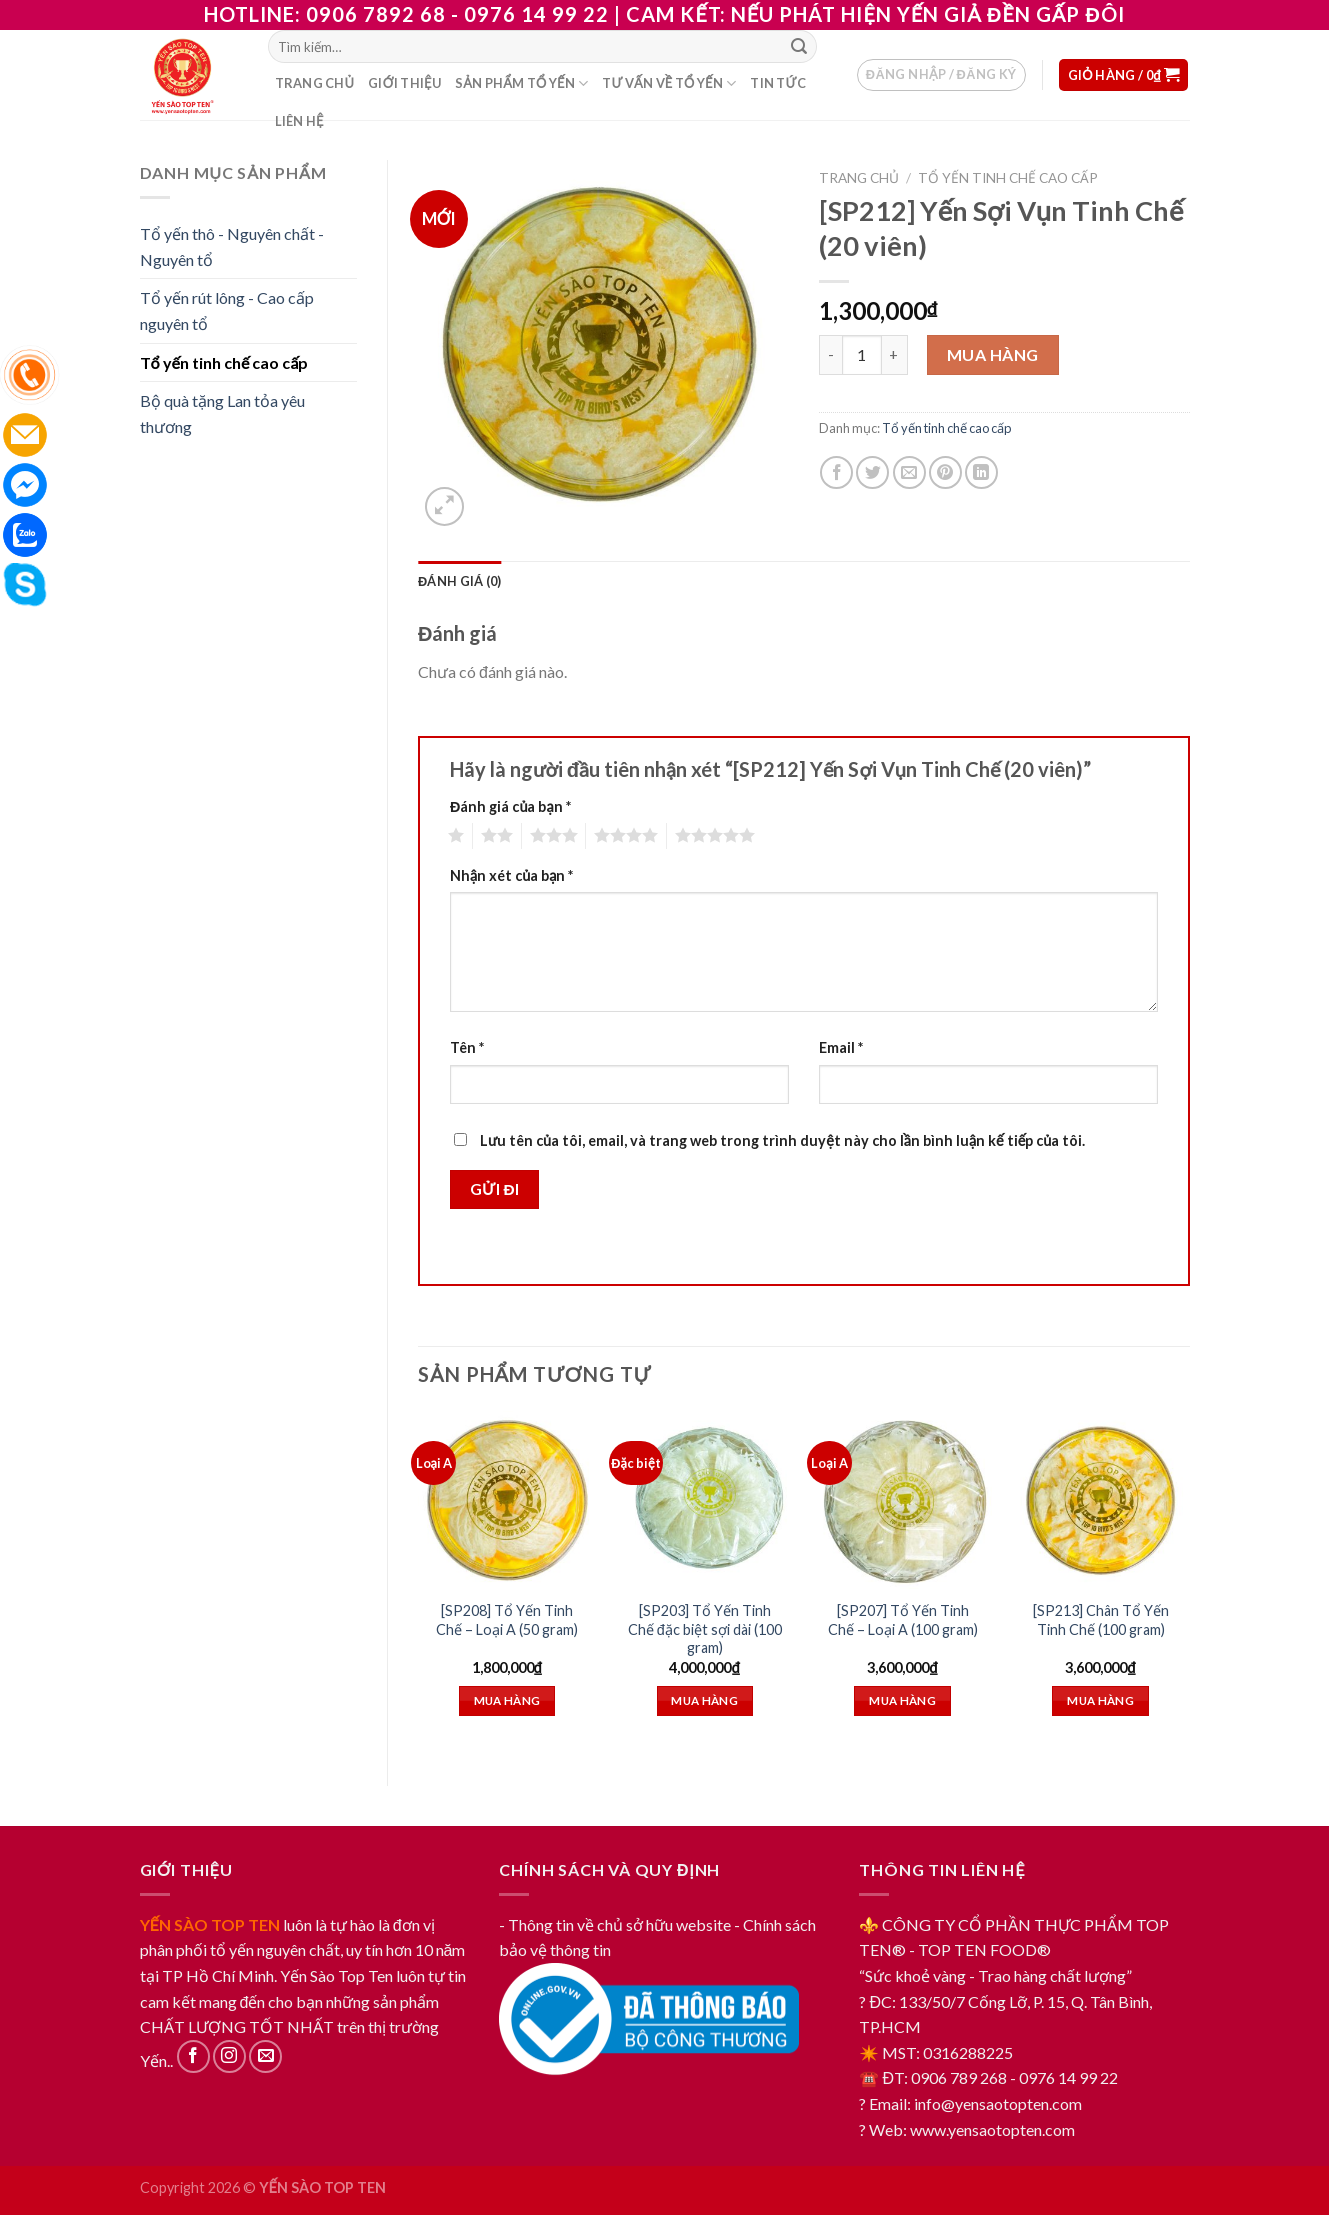 The width and height of the screenshot is (1329, 2215). I want to click on - Thông tin về chủ sở hữu website, so click(615, 1924).